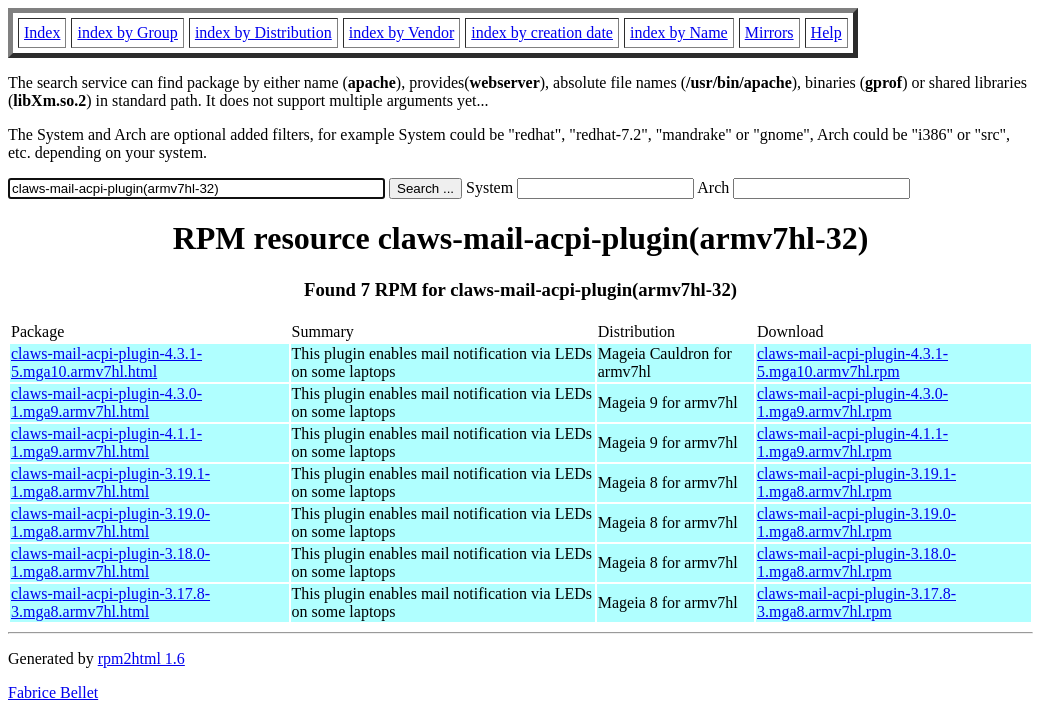 The height and width of the screenshot is (720, 1041). Describe the element at coordinates (263, 32) in the screenshot. I see `index by Distribution` at that location.